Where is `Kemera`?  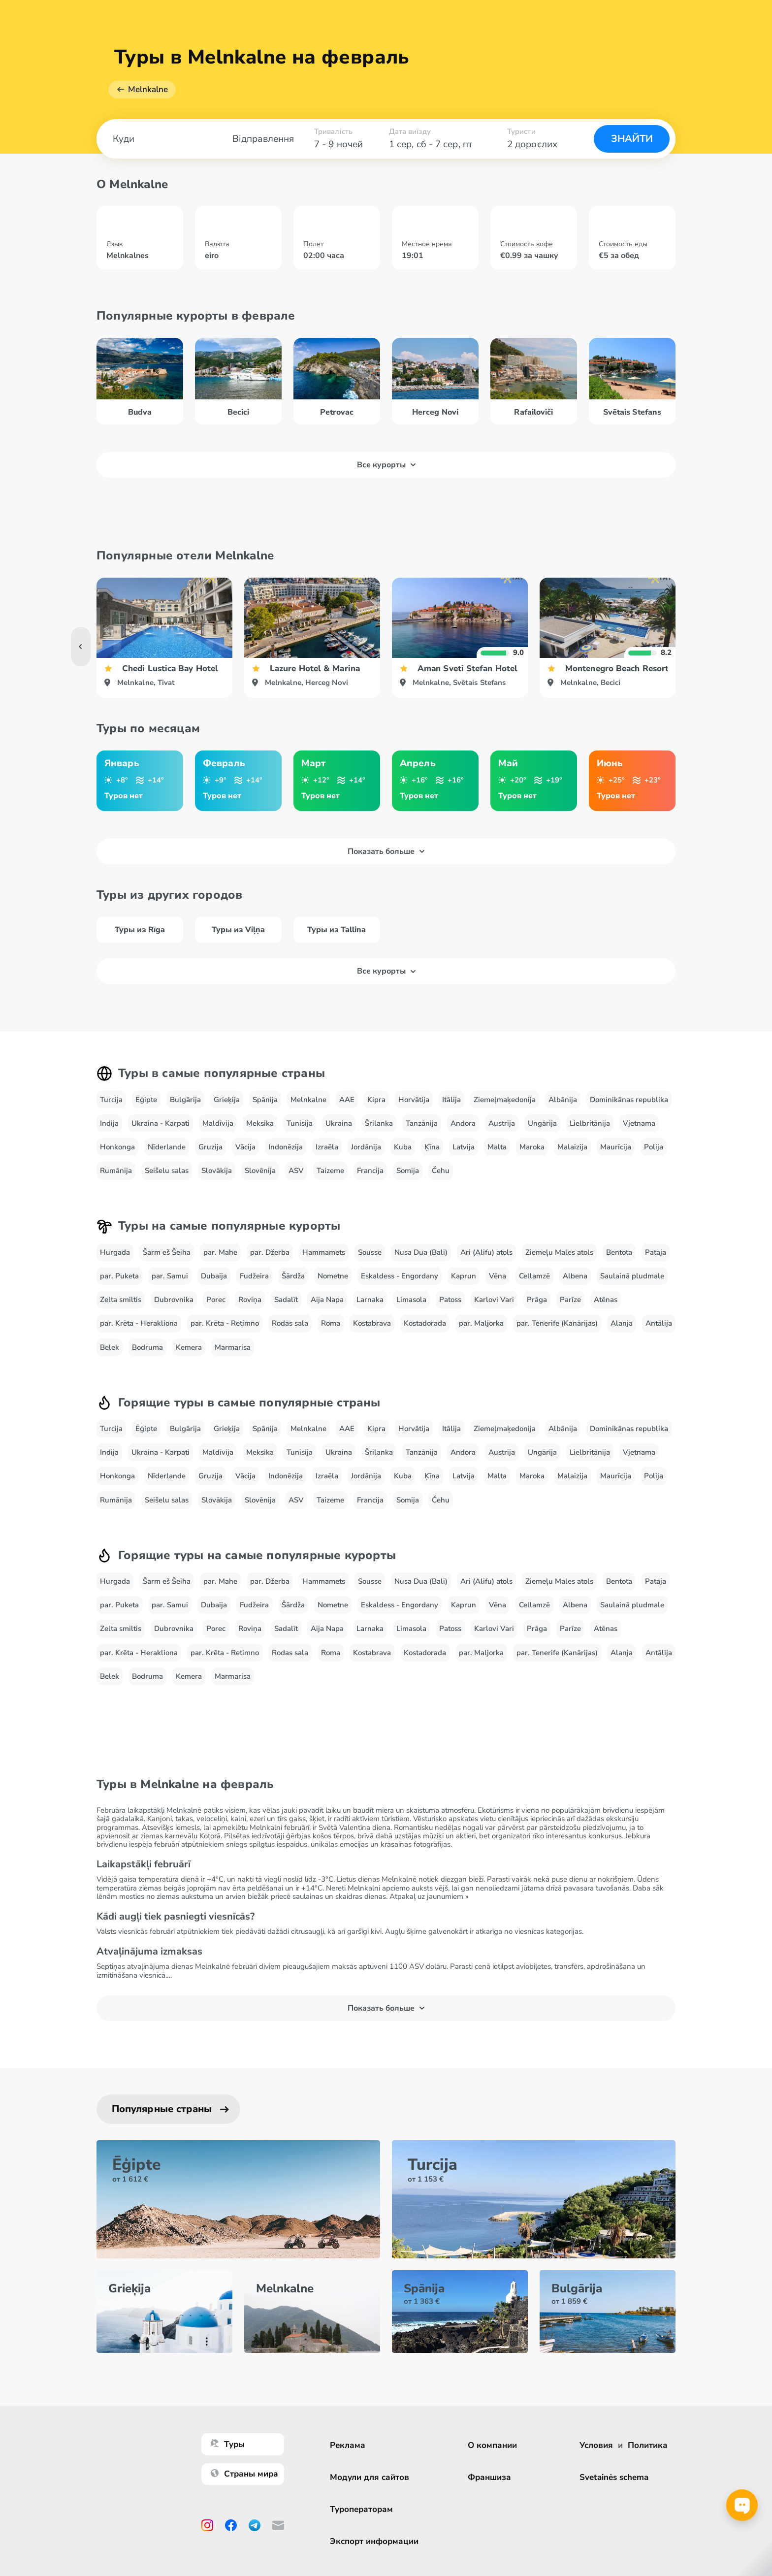
Kemera is located at coordinates (189, 1347).